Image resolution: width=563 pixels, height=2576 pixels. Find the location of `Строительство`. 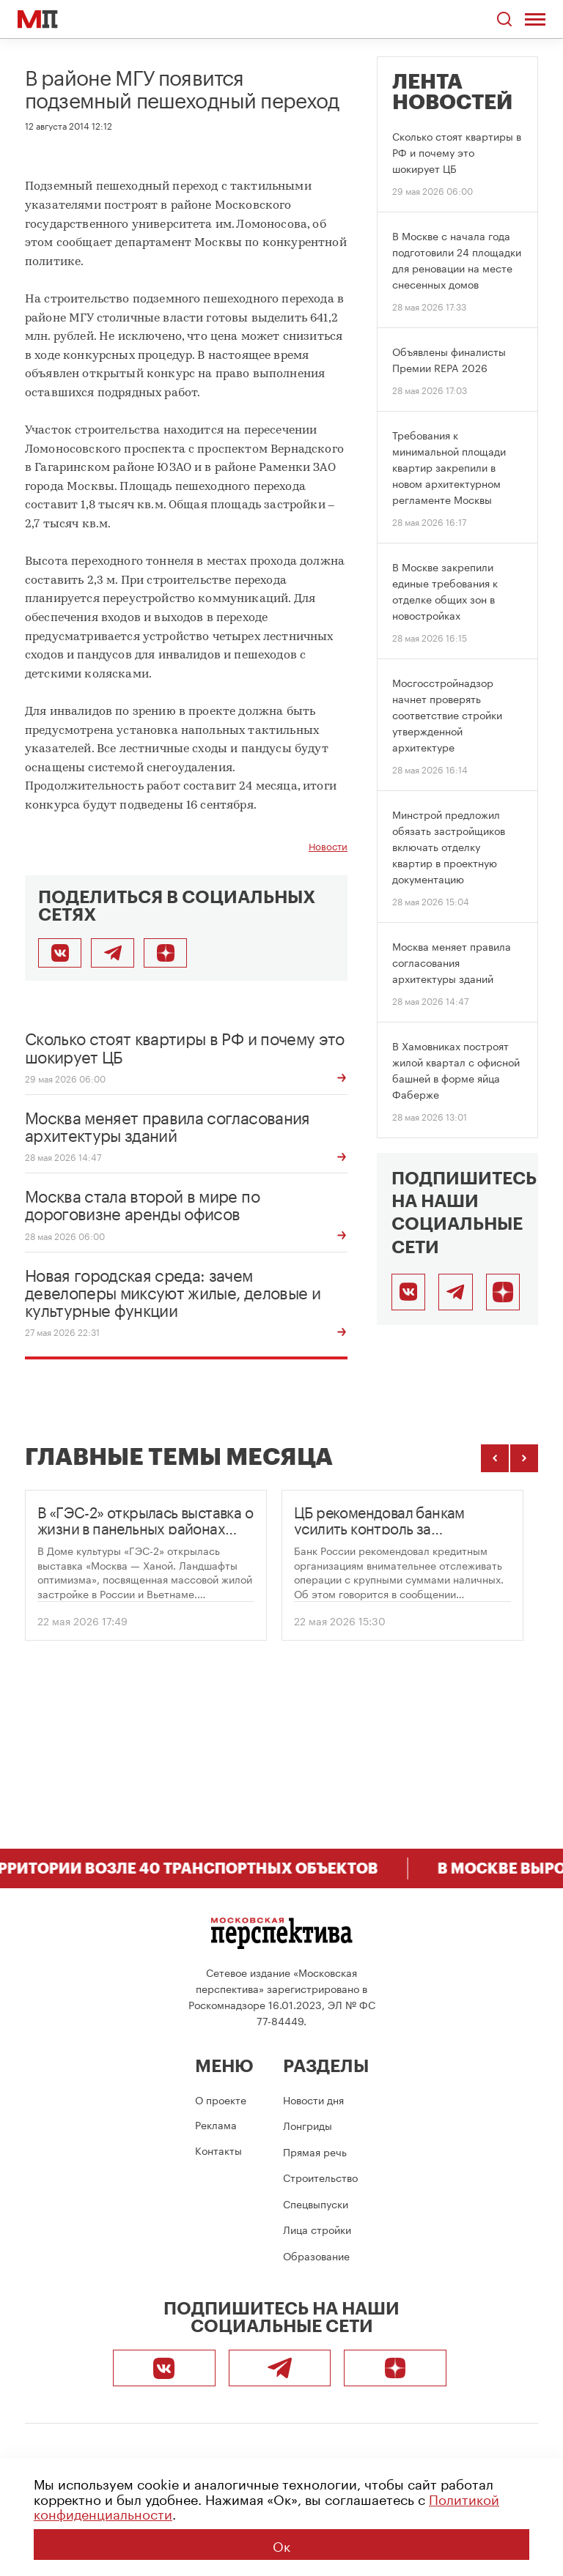

Строительство is located at coordinates (320, 2177).